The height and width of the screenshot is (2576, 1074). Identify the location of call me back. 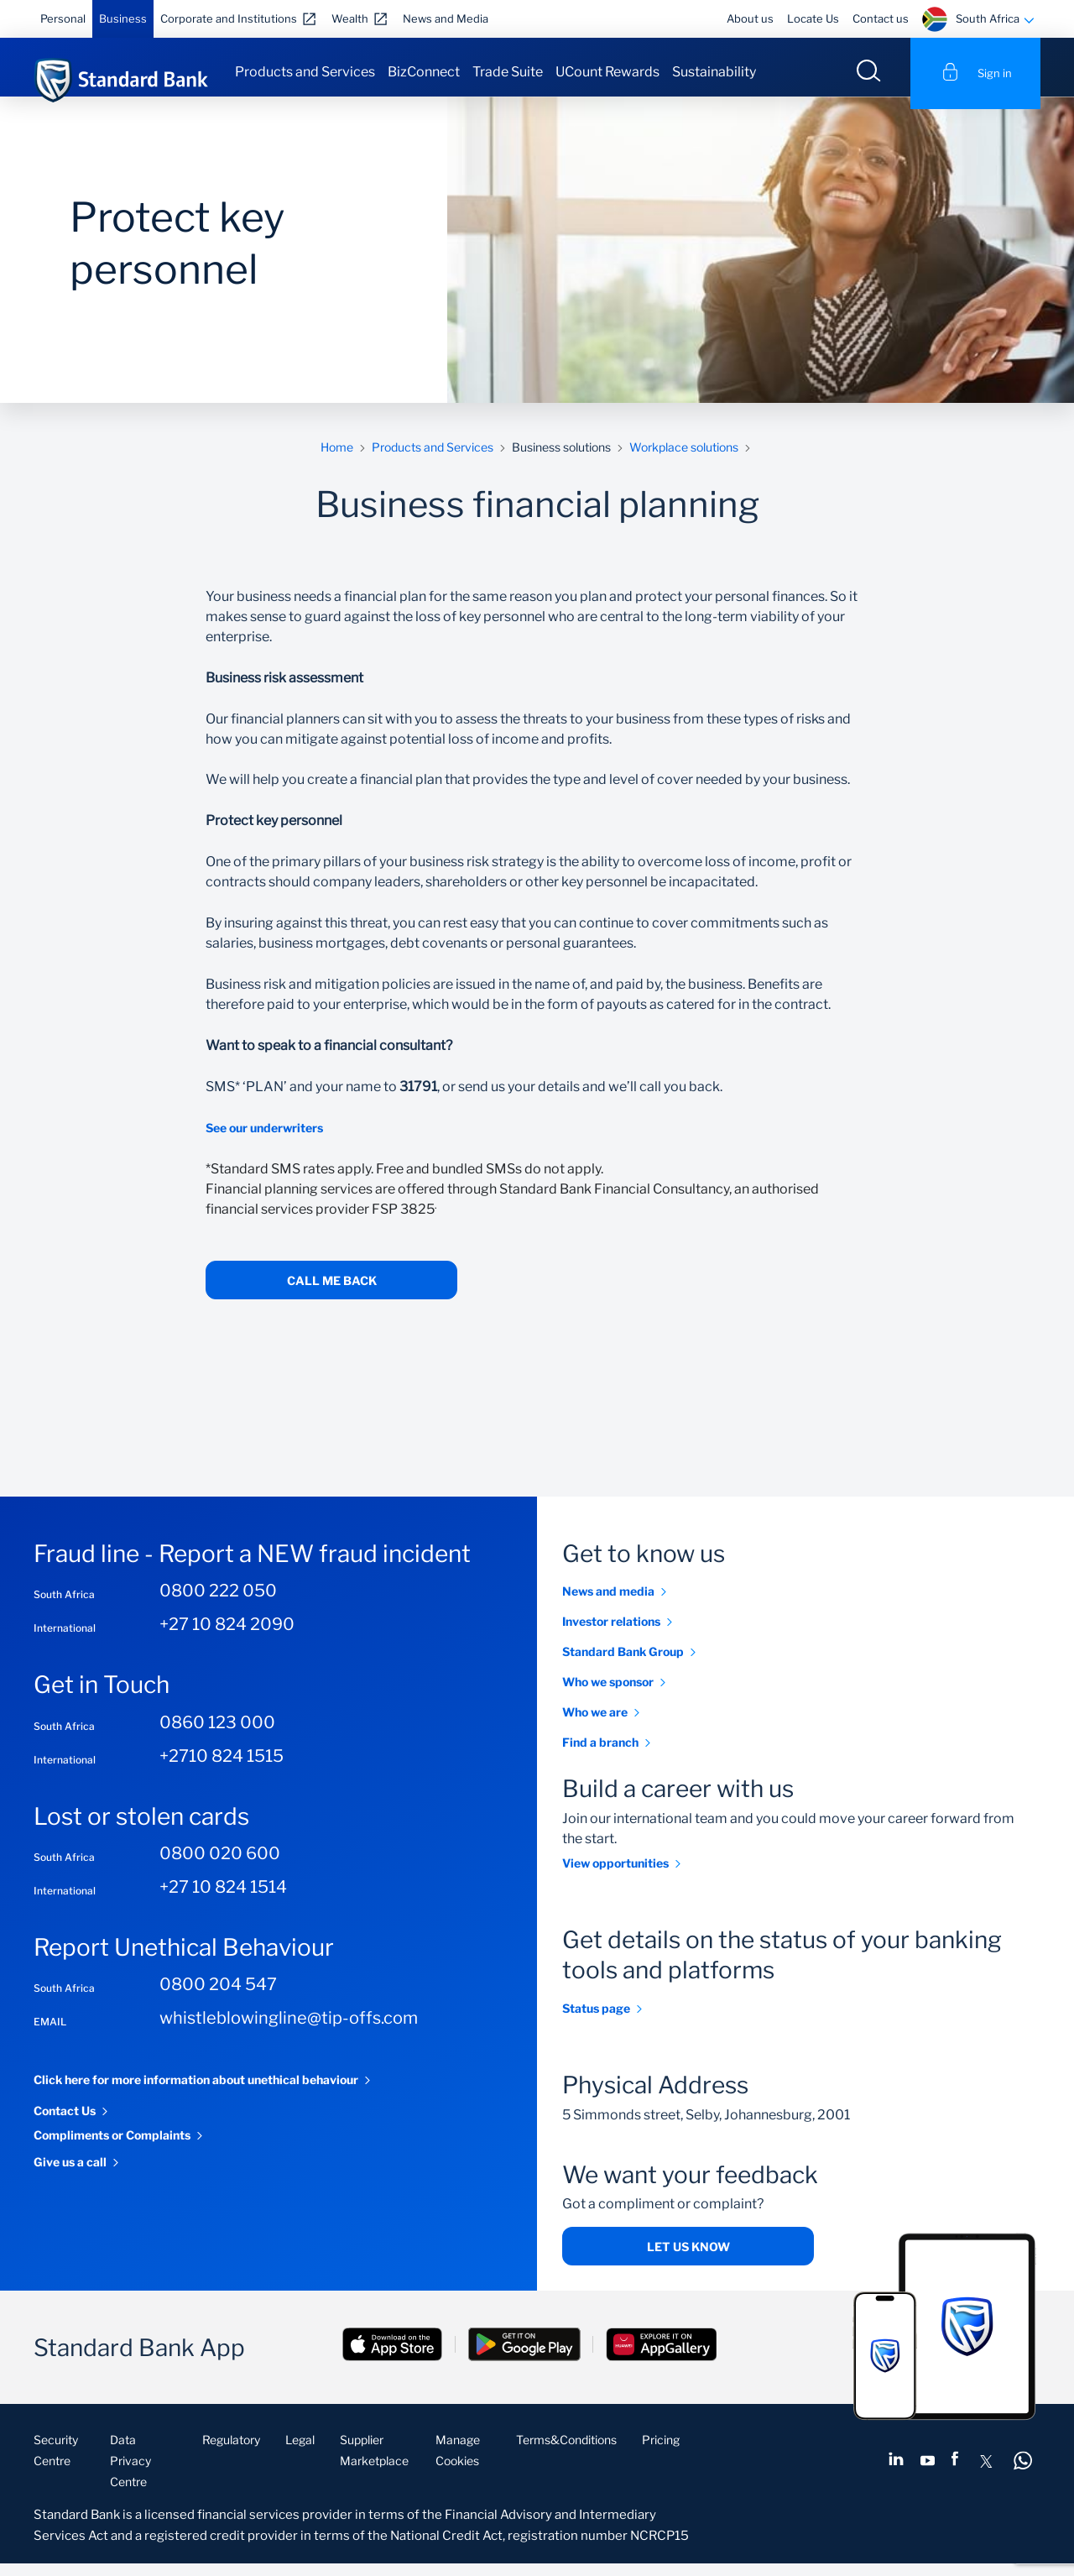
(332, 1293).